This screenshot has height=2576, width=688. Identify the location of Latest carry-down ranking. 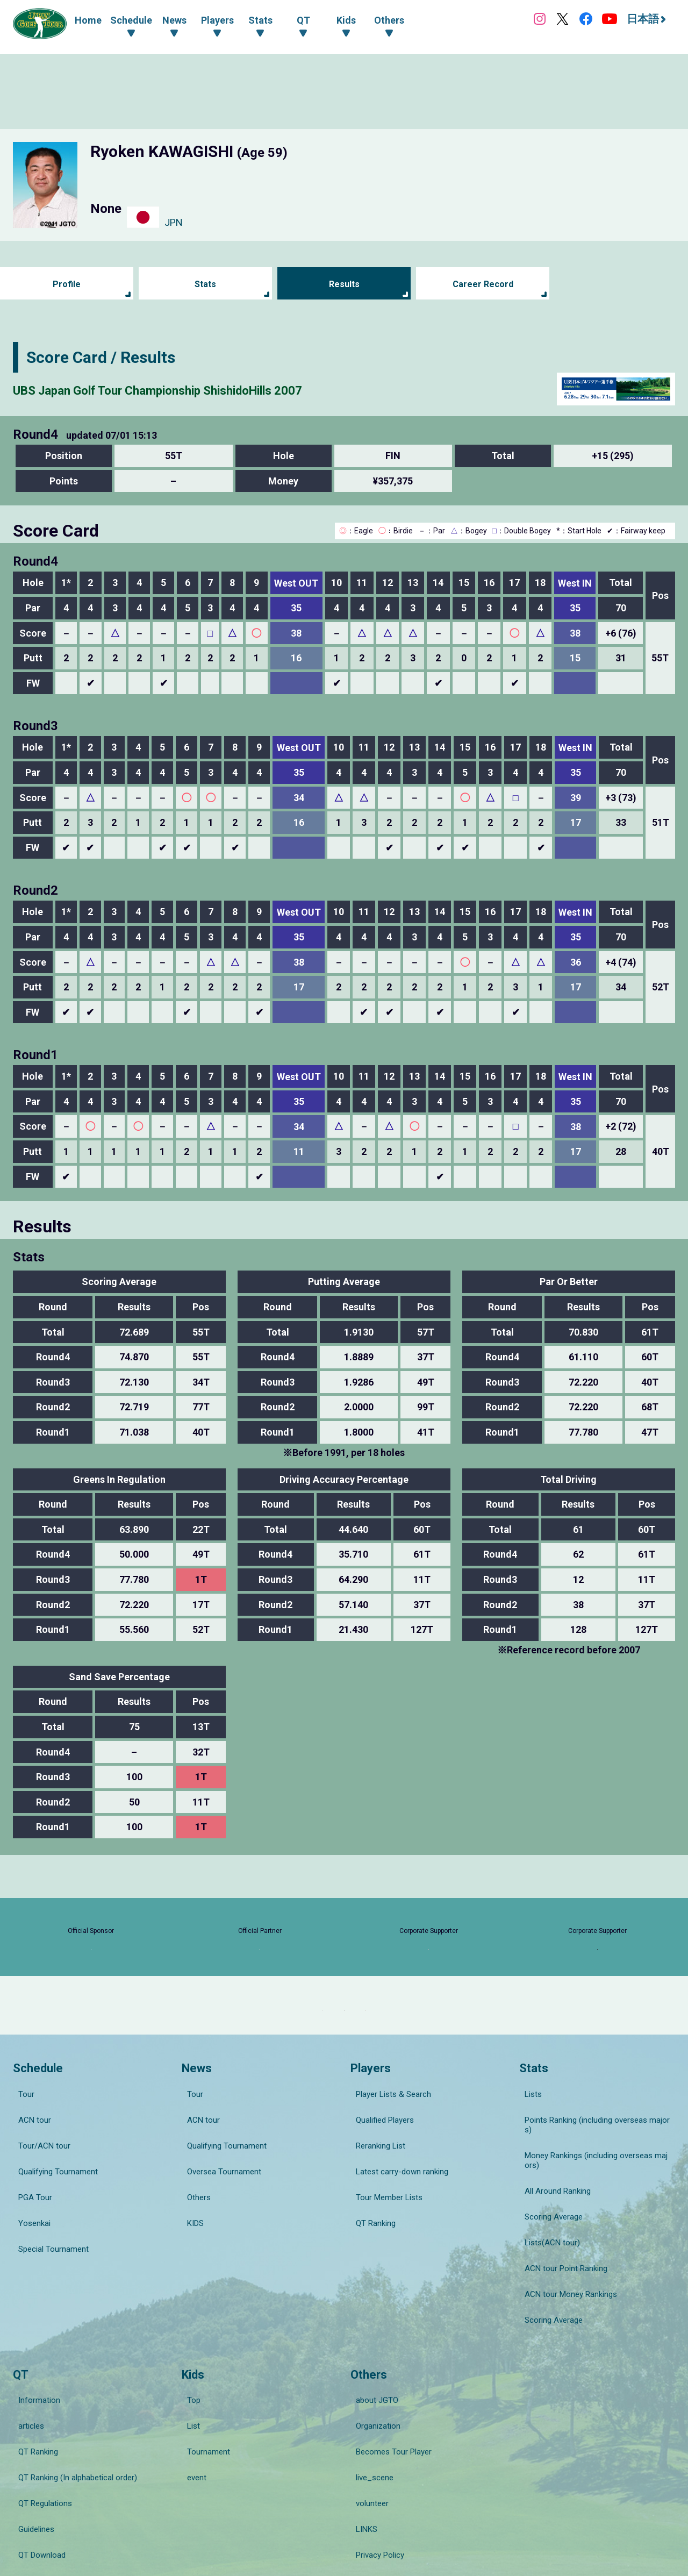
(396, 2199).